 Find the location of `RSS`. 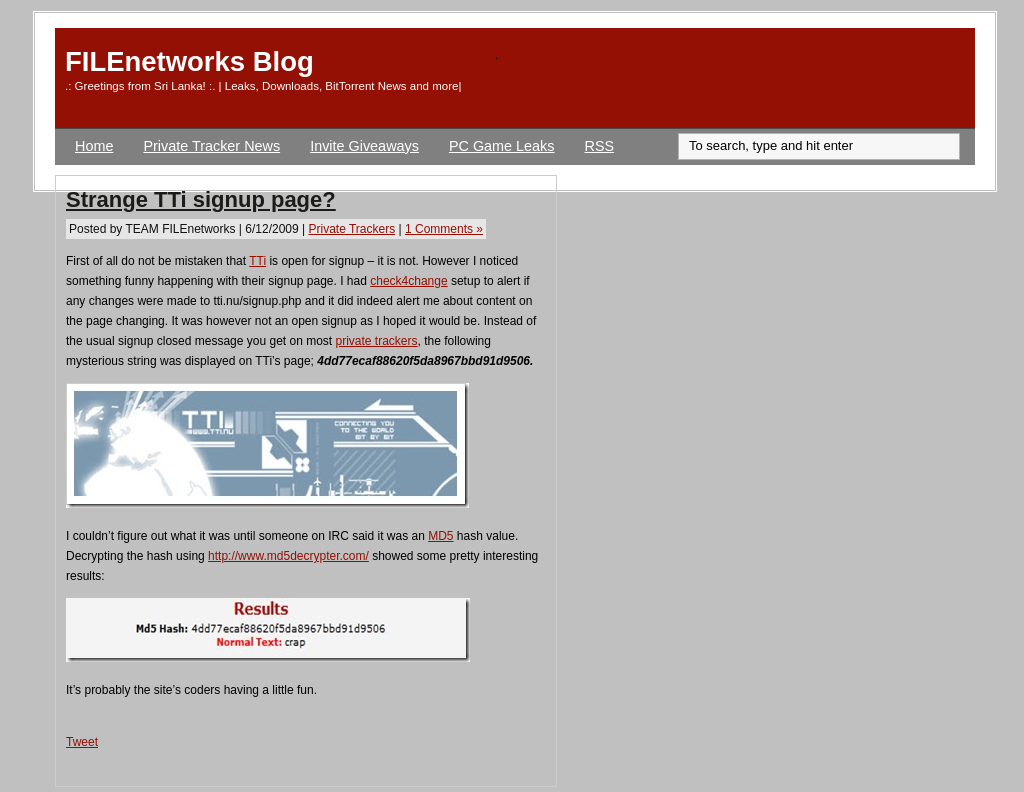

RSS is located at coordinates (600, 146).